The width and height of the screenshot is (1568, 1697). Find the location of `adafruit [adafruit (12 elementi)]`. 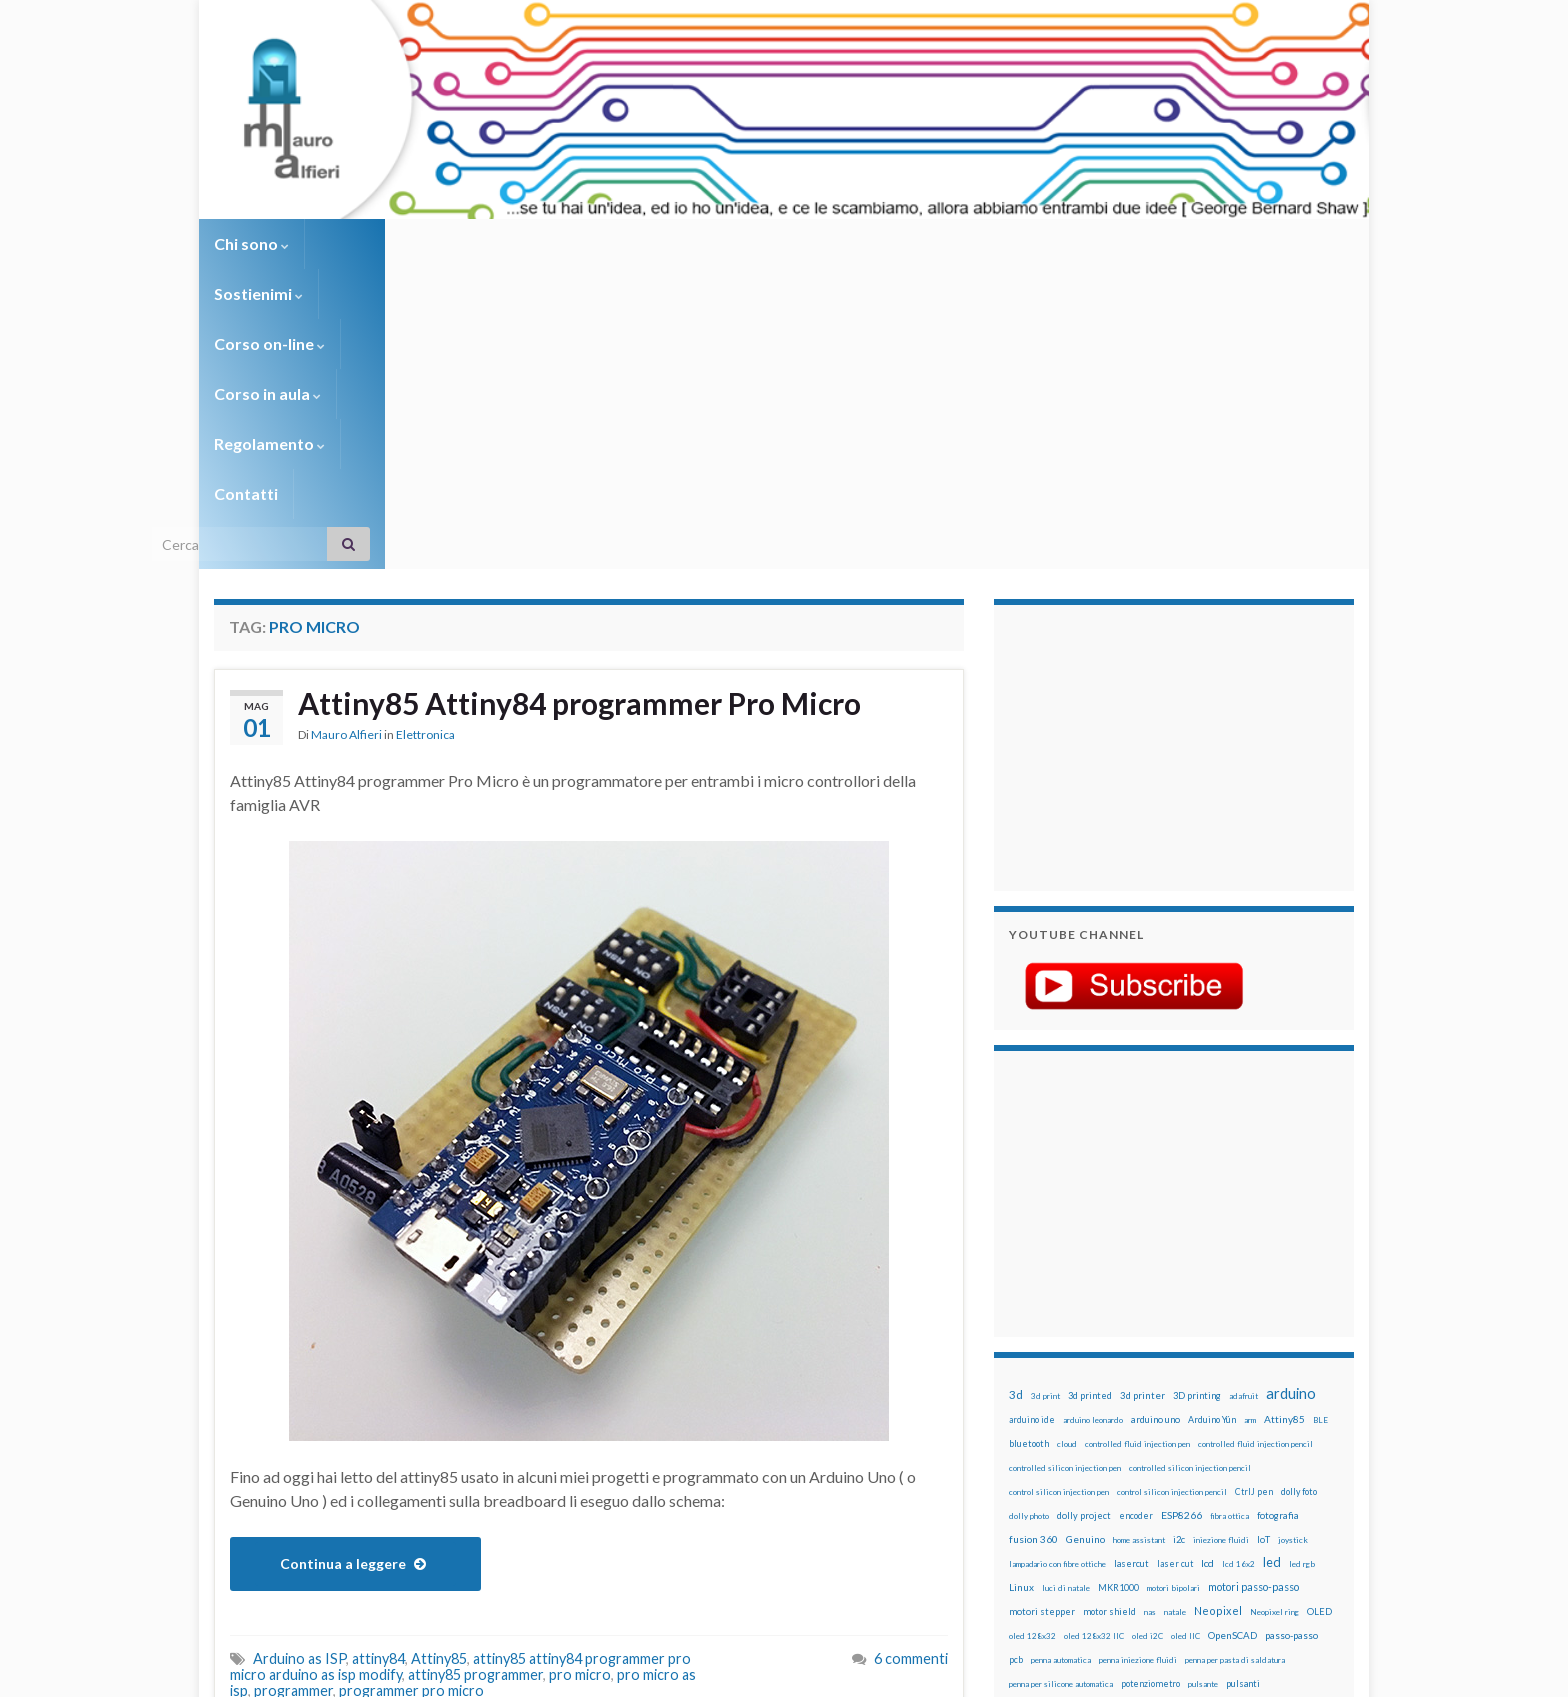

adafruit [adafruit (12 elementi)] is located at coordinates (1243, 1096).